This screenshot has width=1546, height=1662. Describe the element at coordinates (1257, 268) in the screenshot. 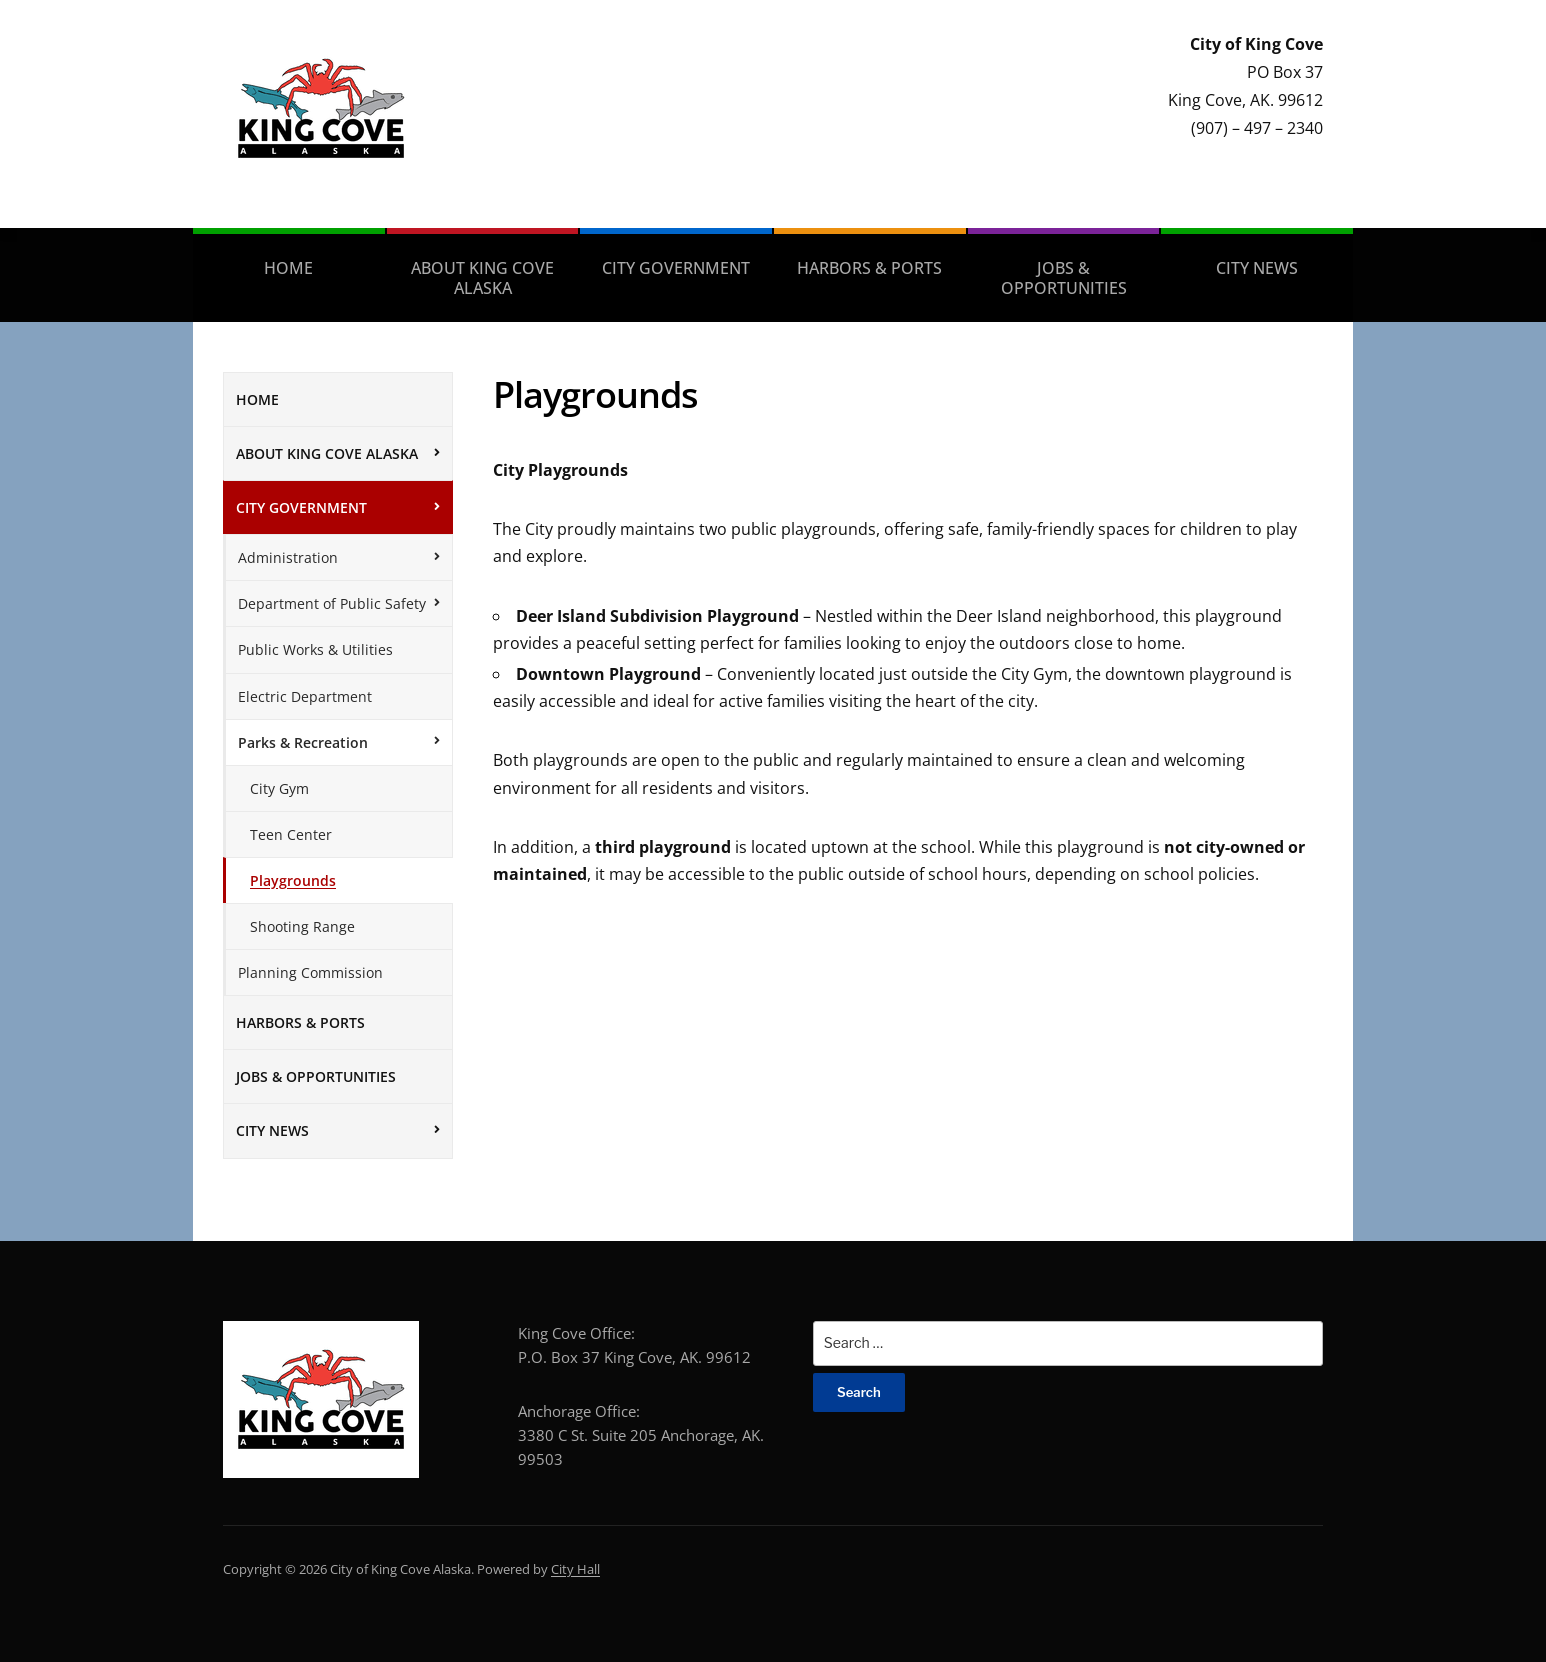

I see `City News` at that location.